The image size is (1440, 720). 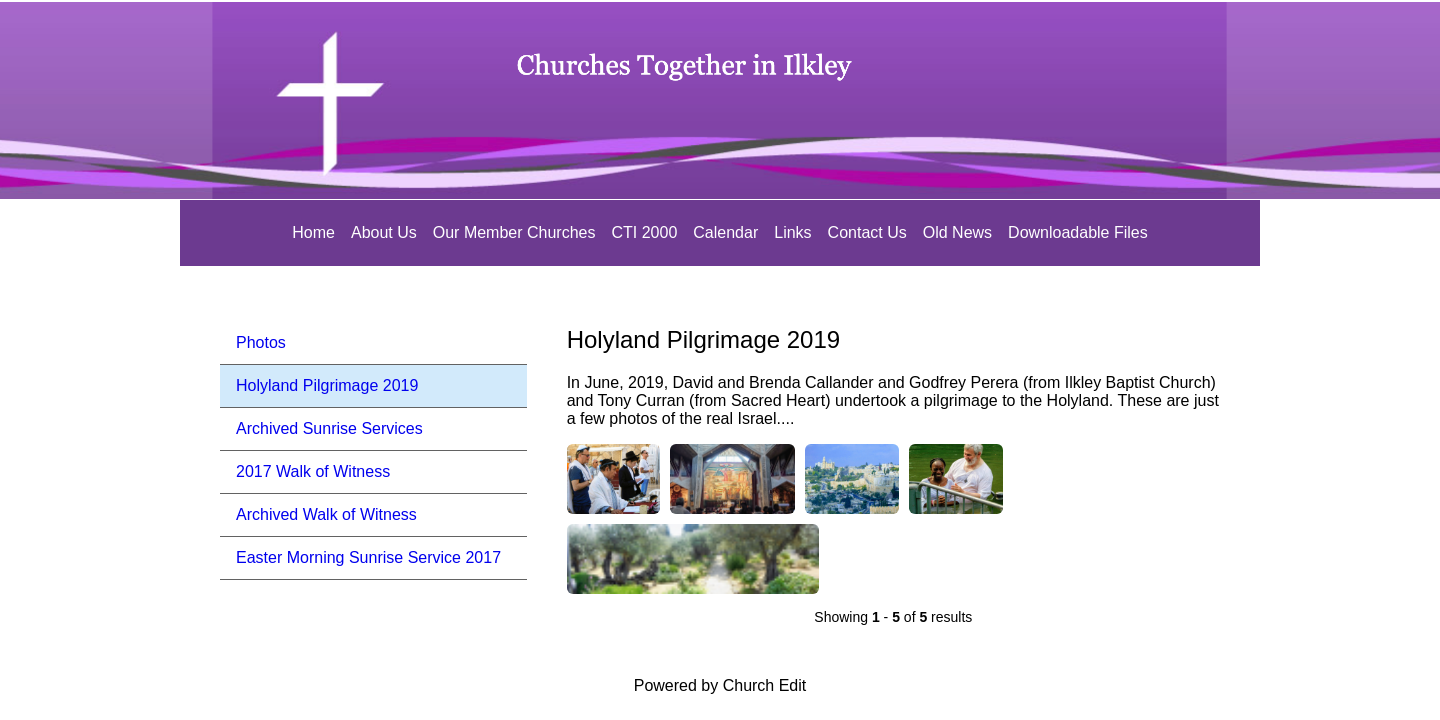 I want to click on Our Member Churches, so click(x=514, y=232).